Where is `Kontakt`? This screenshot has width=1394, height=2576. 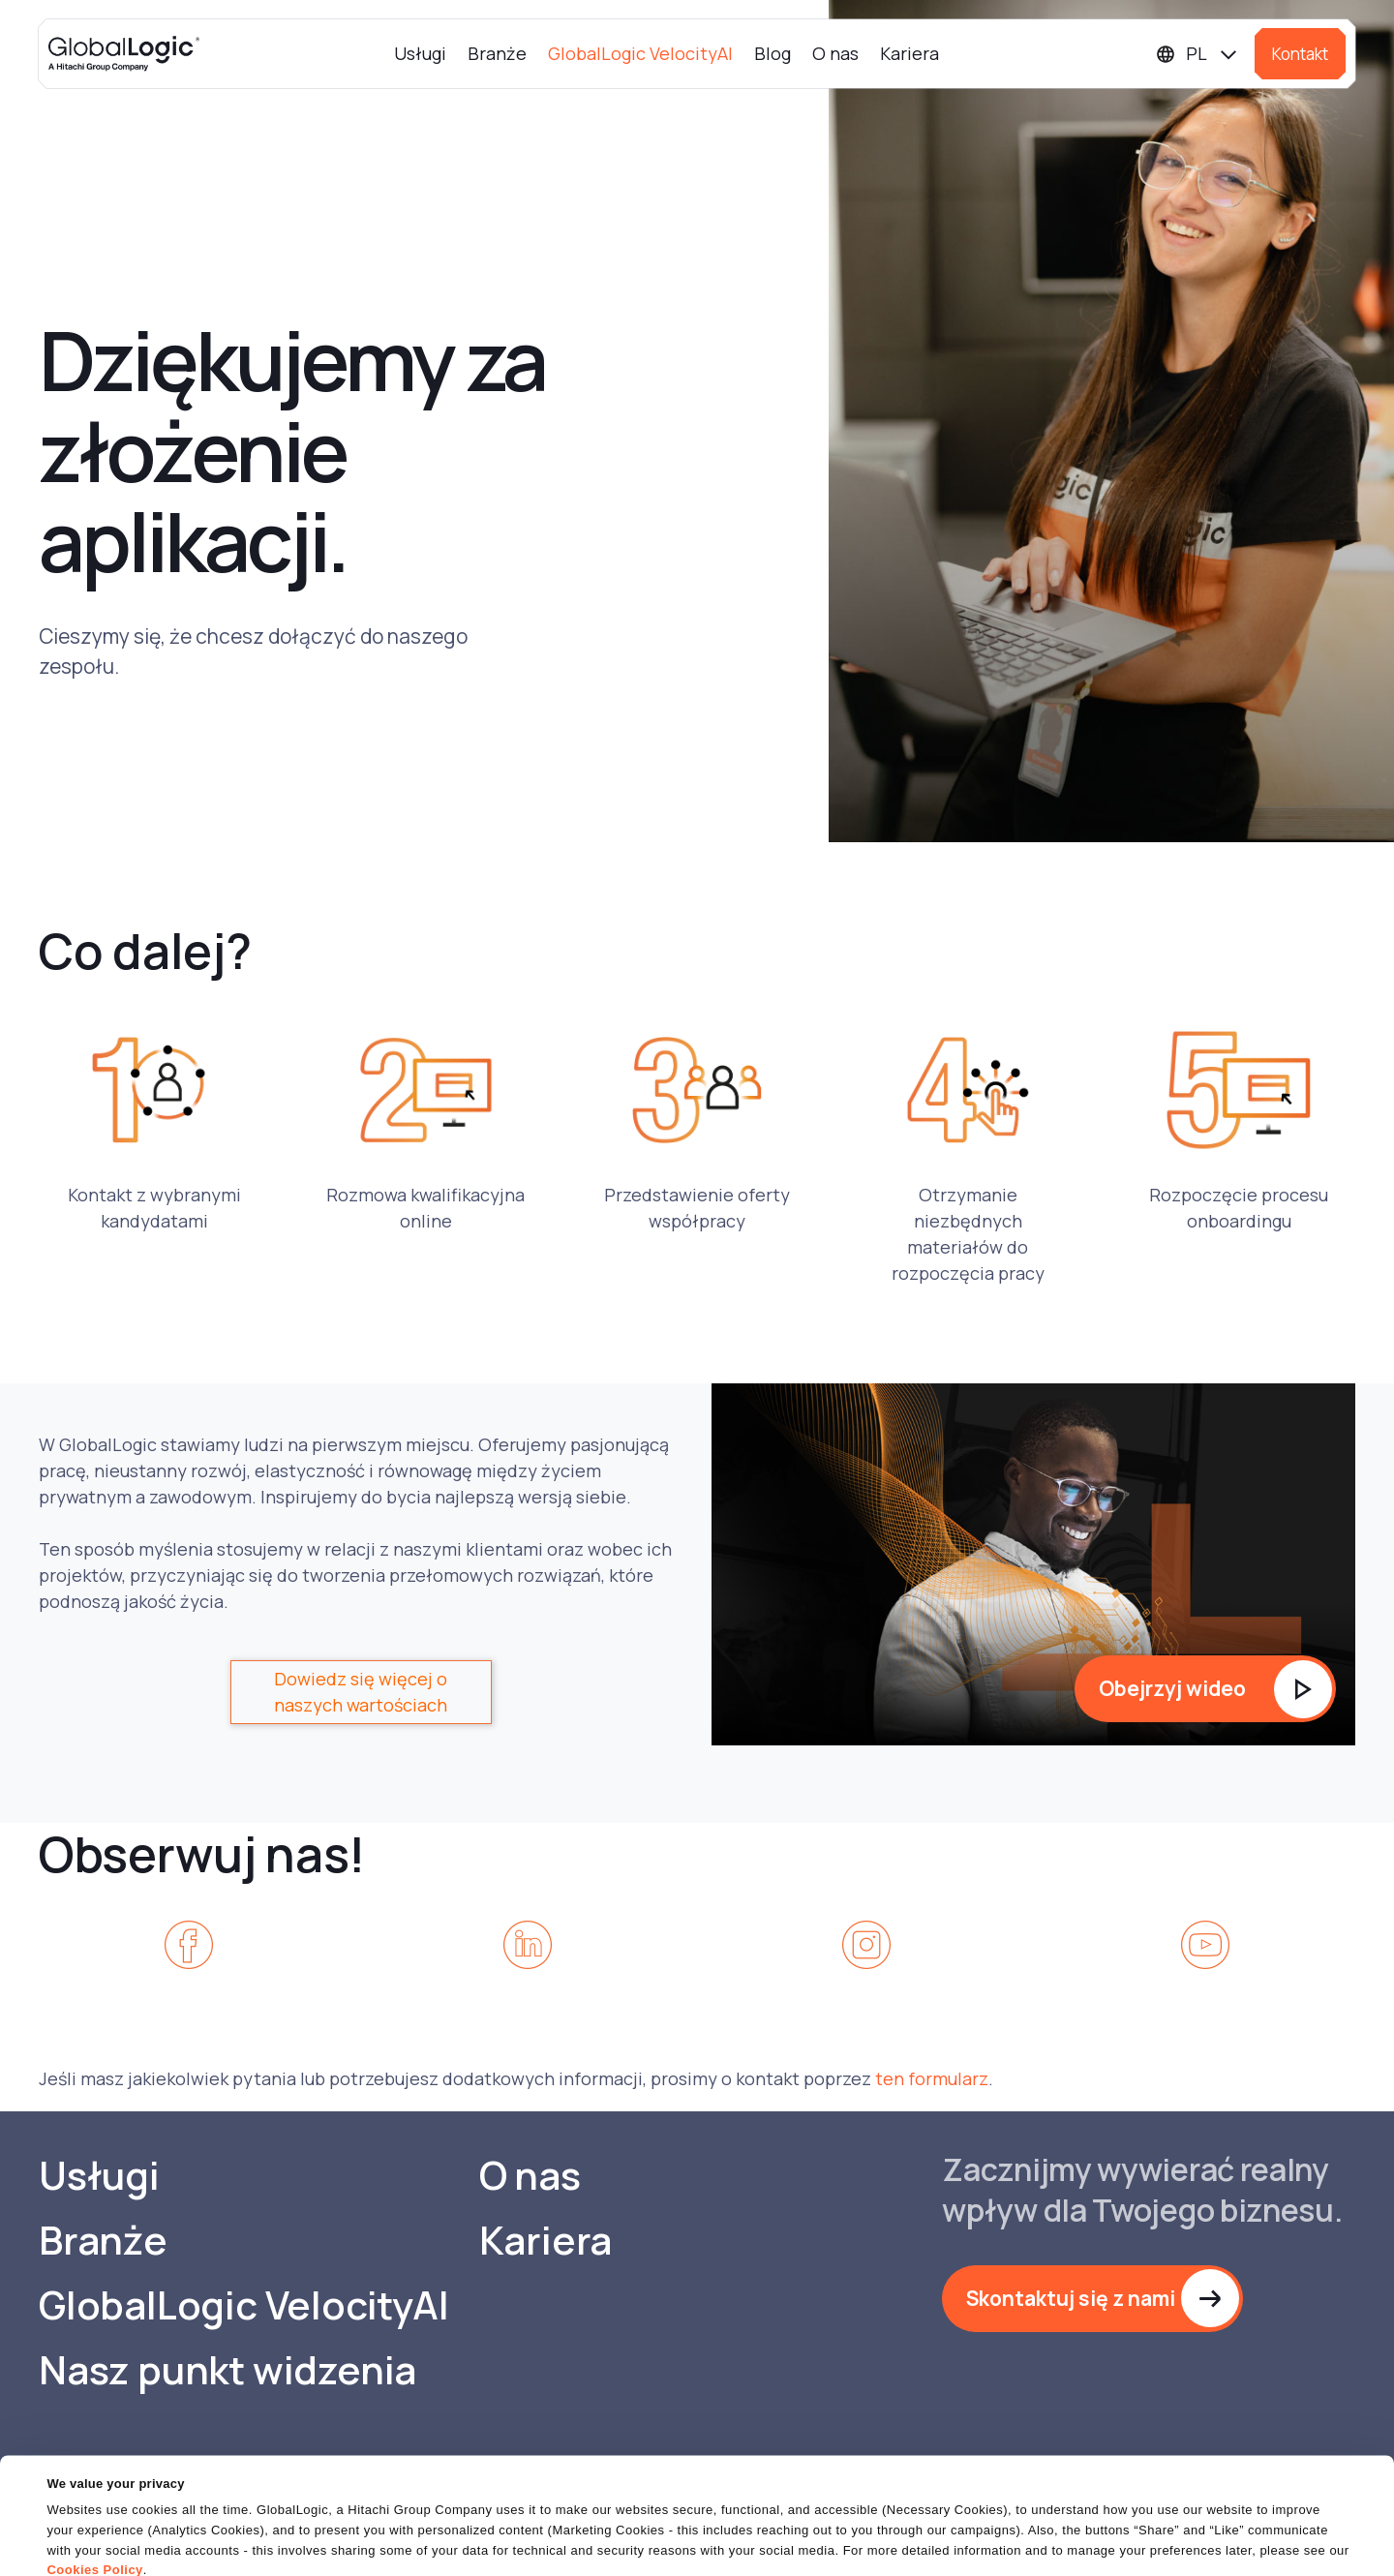 Kontakt is located at coordinates (1300, 54).